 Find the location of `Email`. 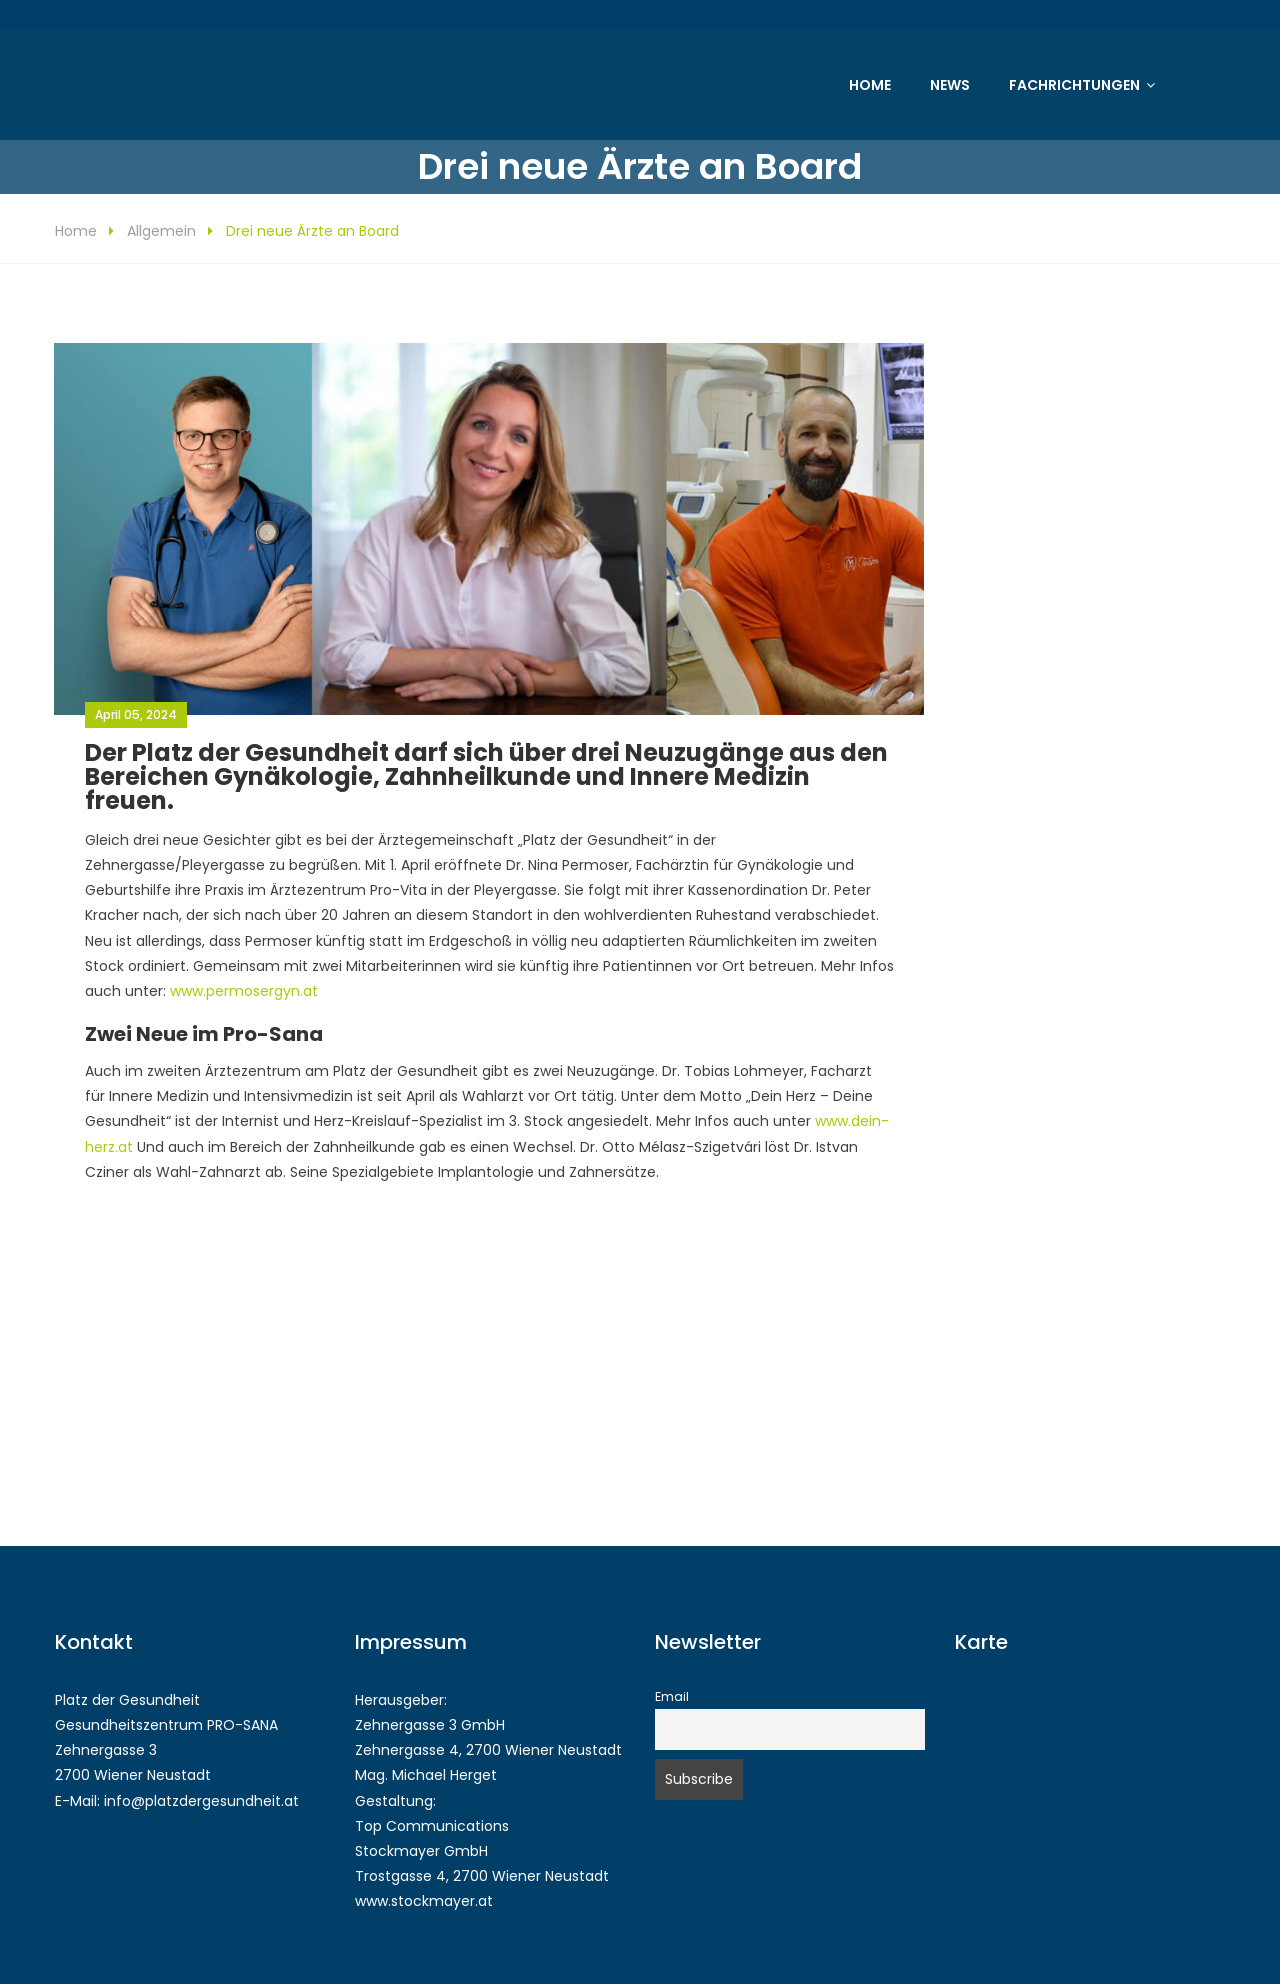

Email is located at coordinates (672, 1696).